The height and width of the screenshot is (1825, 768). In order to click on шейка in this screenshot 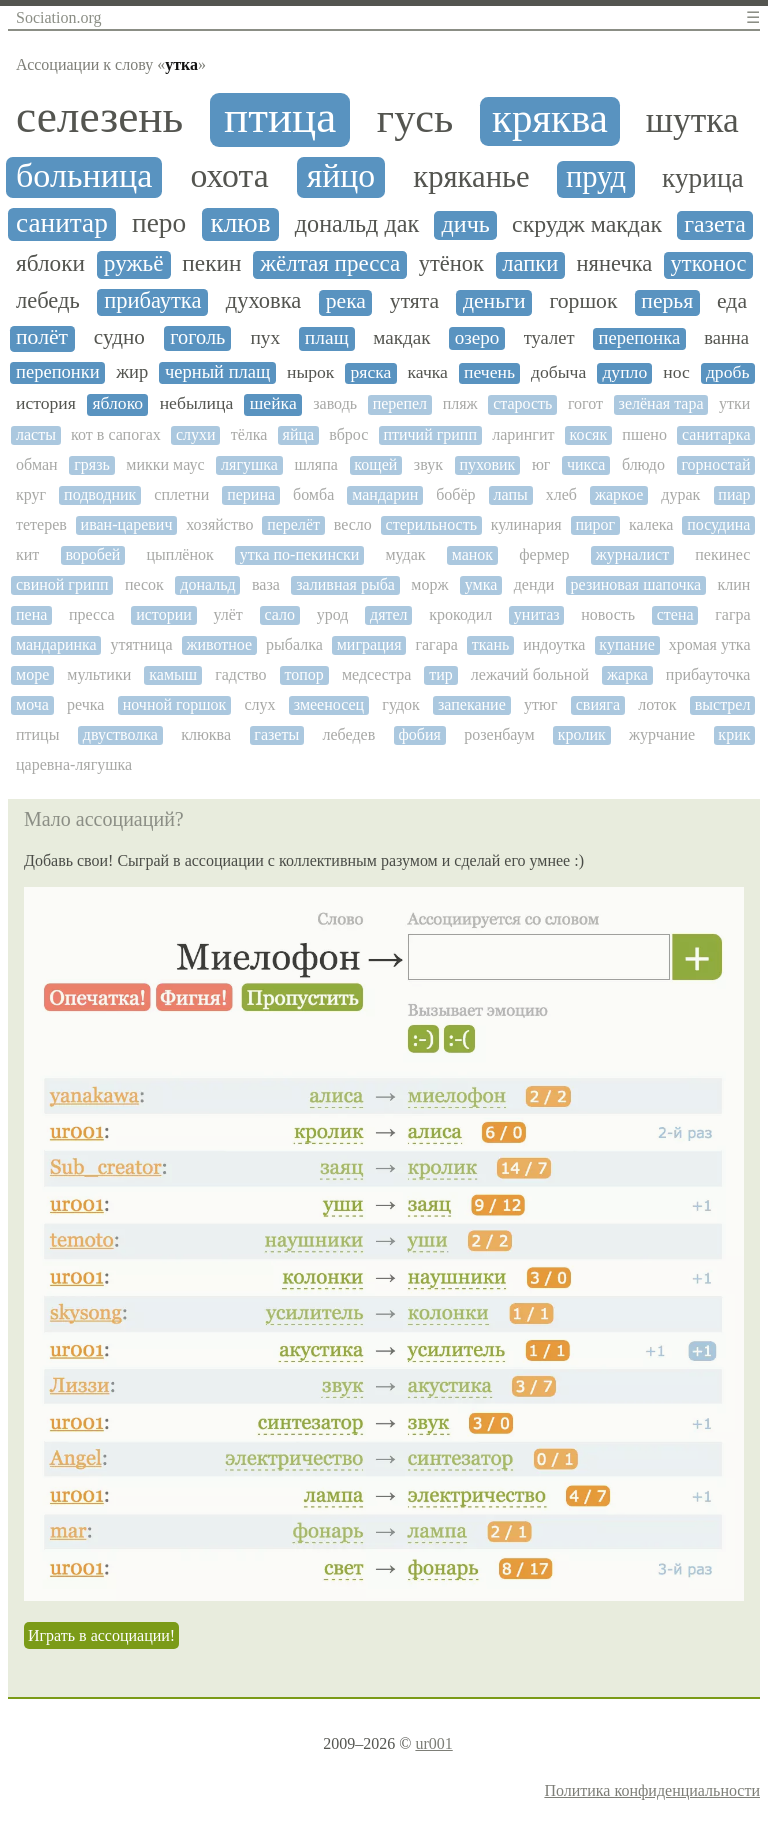, I will do `click(273, 403)`.